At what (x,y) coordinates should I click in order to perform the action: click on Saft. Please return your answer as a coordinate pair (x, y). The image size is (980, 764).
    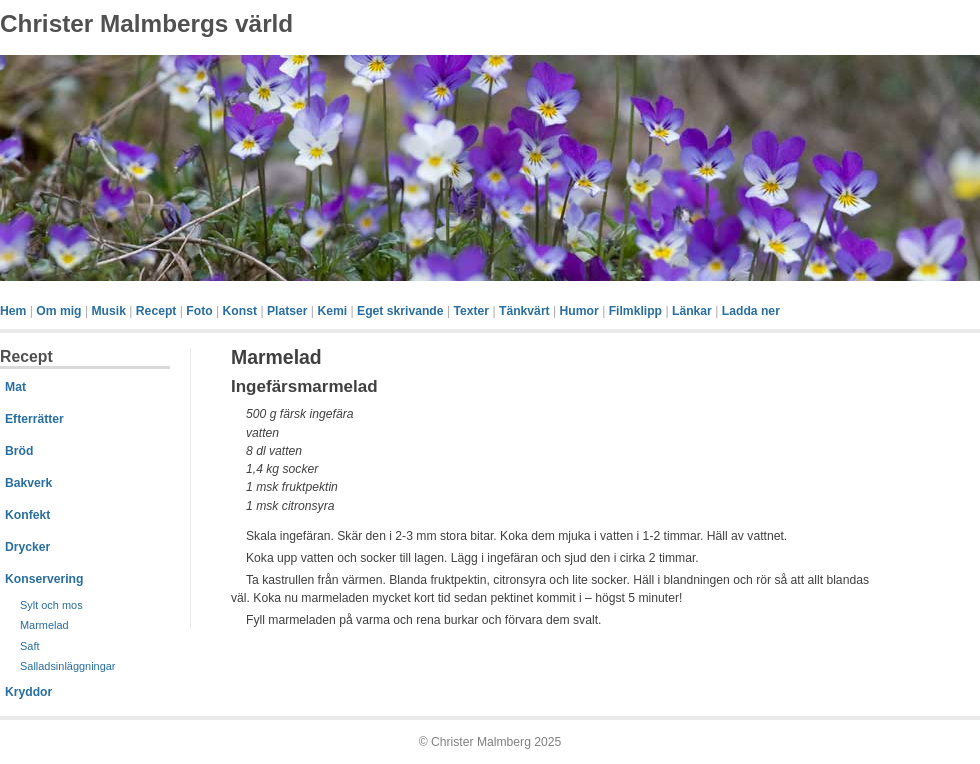
    Looking at the image, I should click on (29, 646).